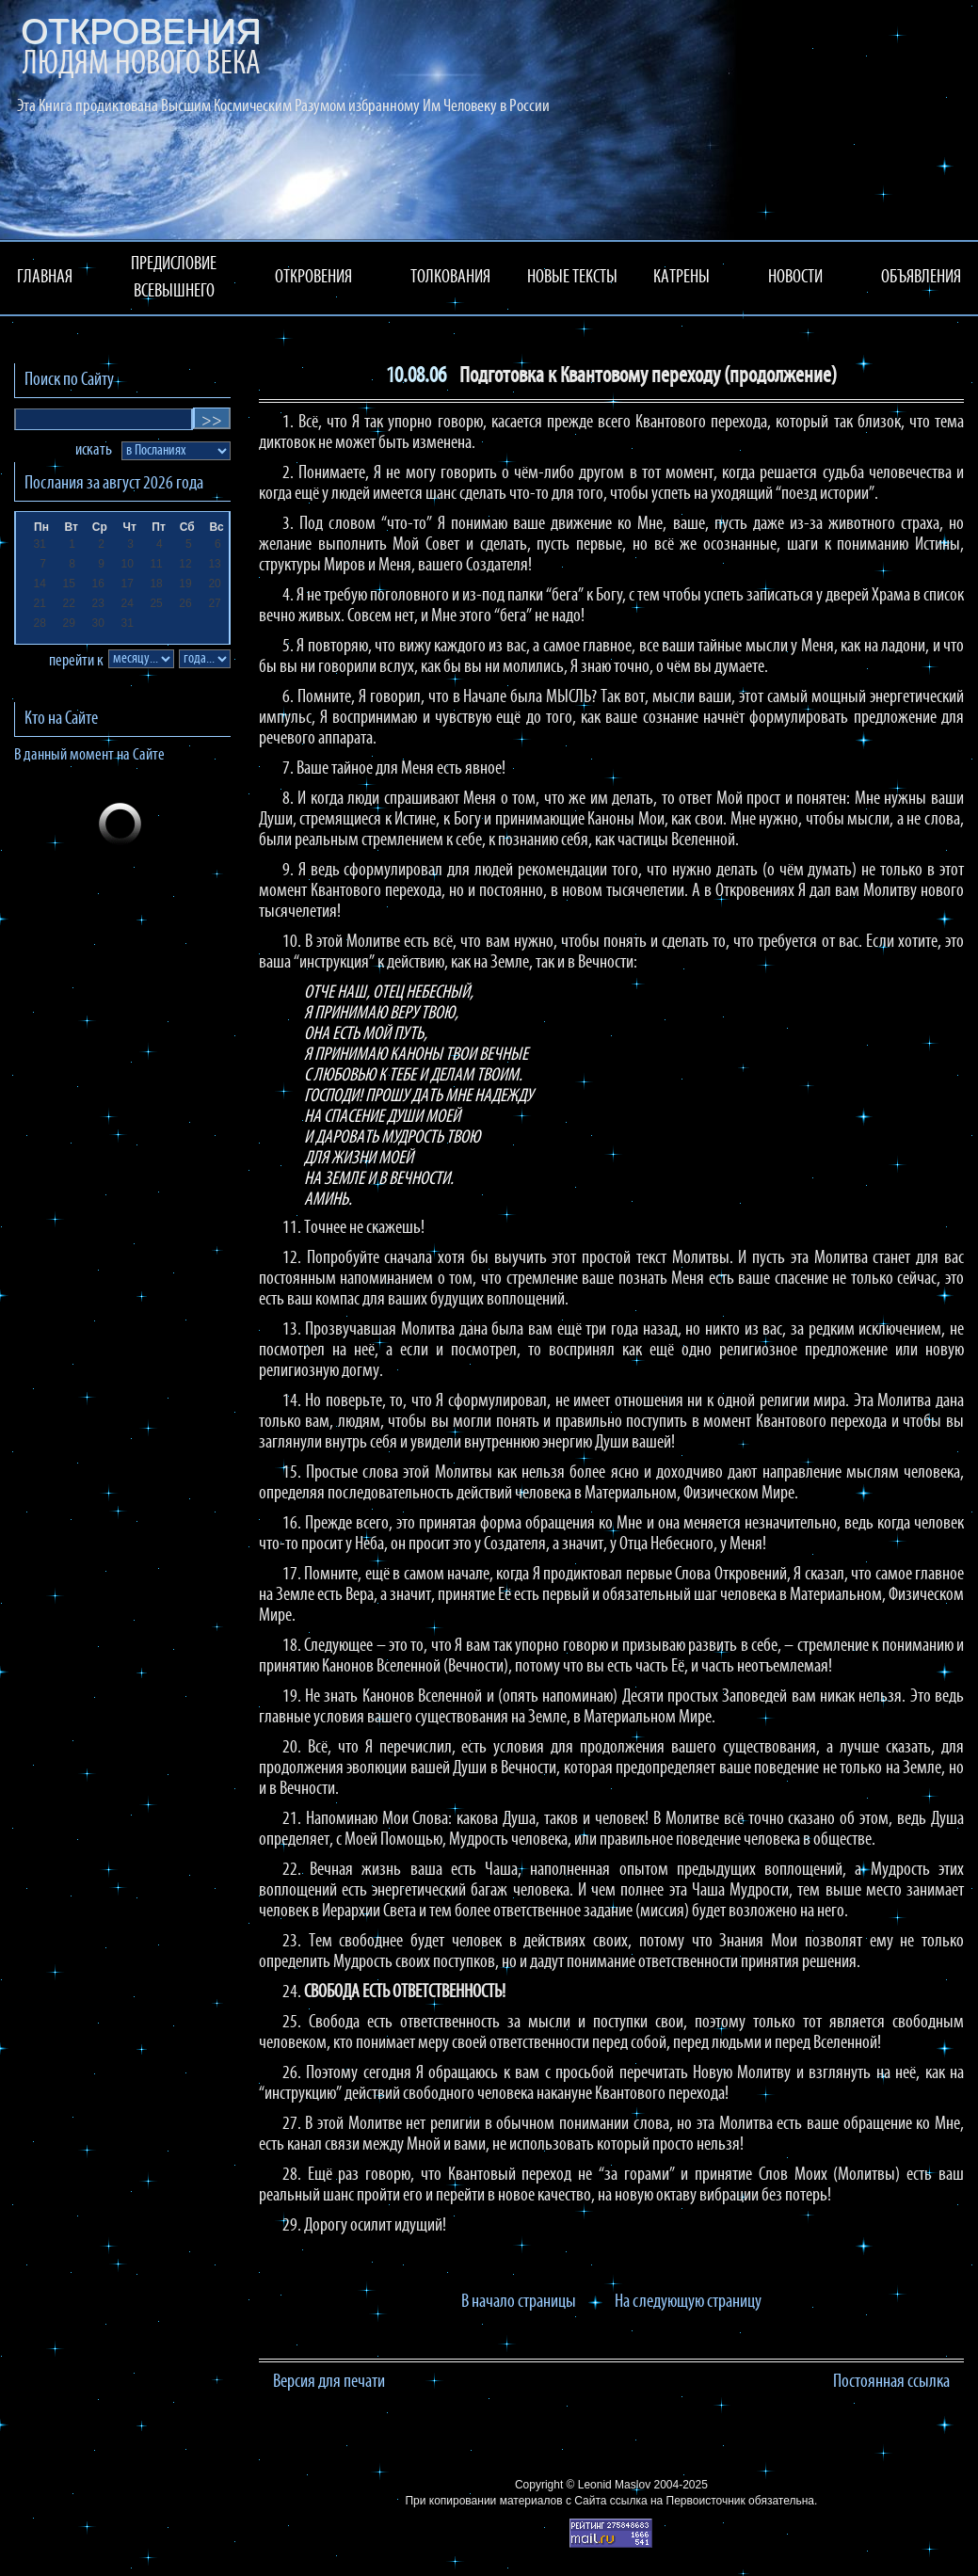 The image size is (978, 2576). What do you see at coordinates (173, 278) in the screenshot?
I see `ПРЕДИСЛОВИЕ ВСЕВЫШНЕГО` at bounding box center [173, 278].